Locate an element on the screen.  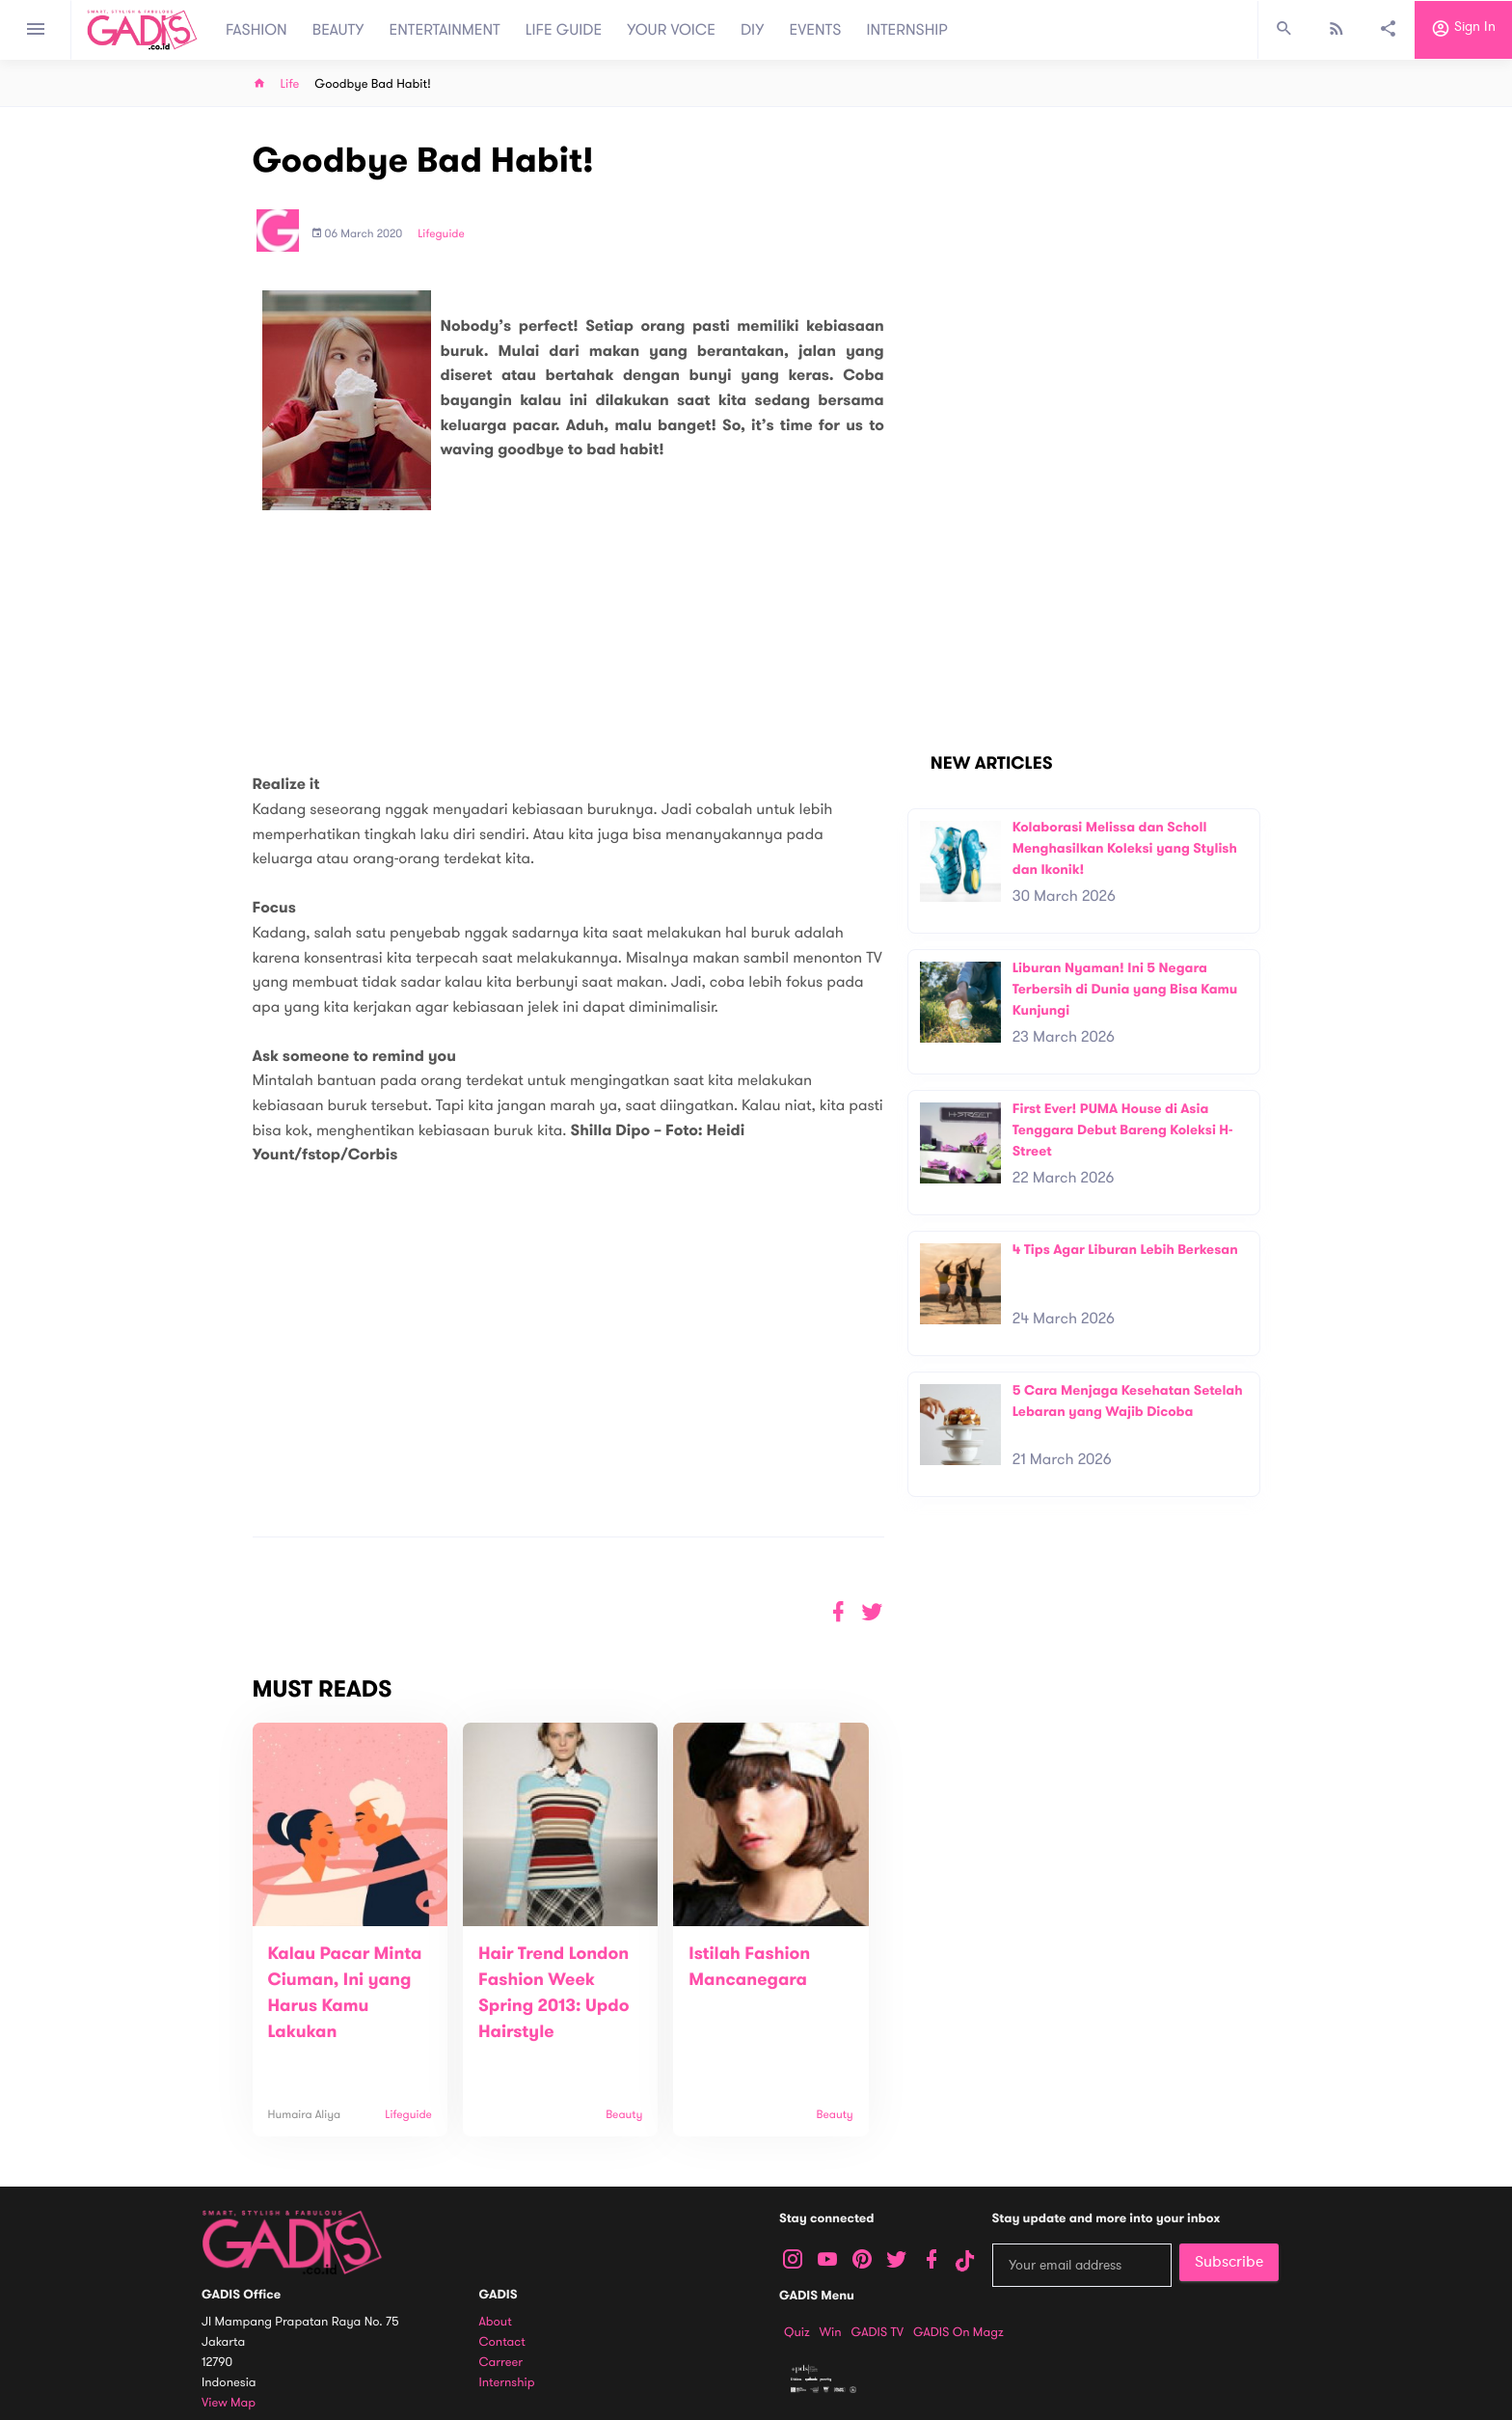
Lifeguide is located at coordinates (441, 234).